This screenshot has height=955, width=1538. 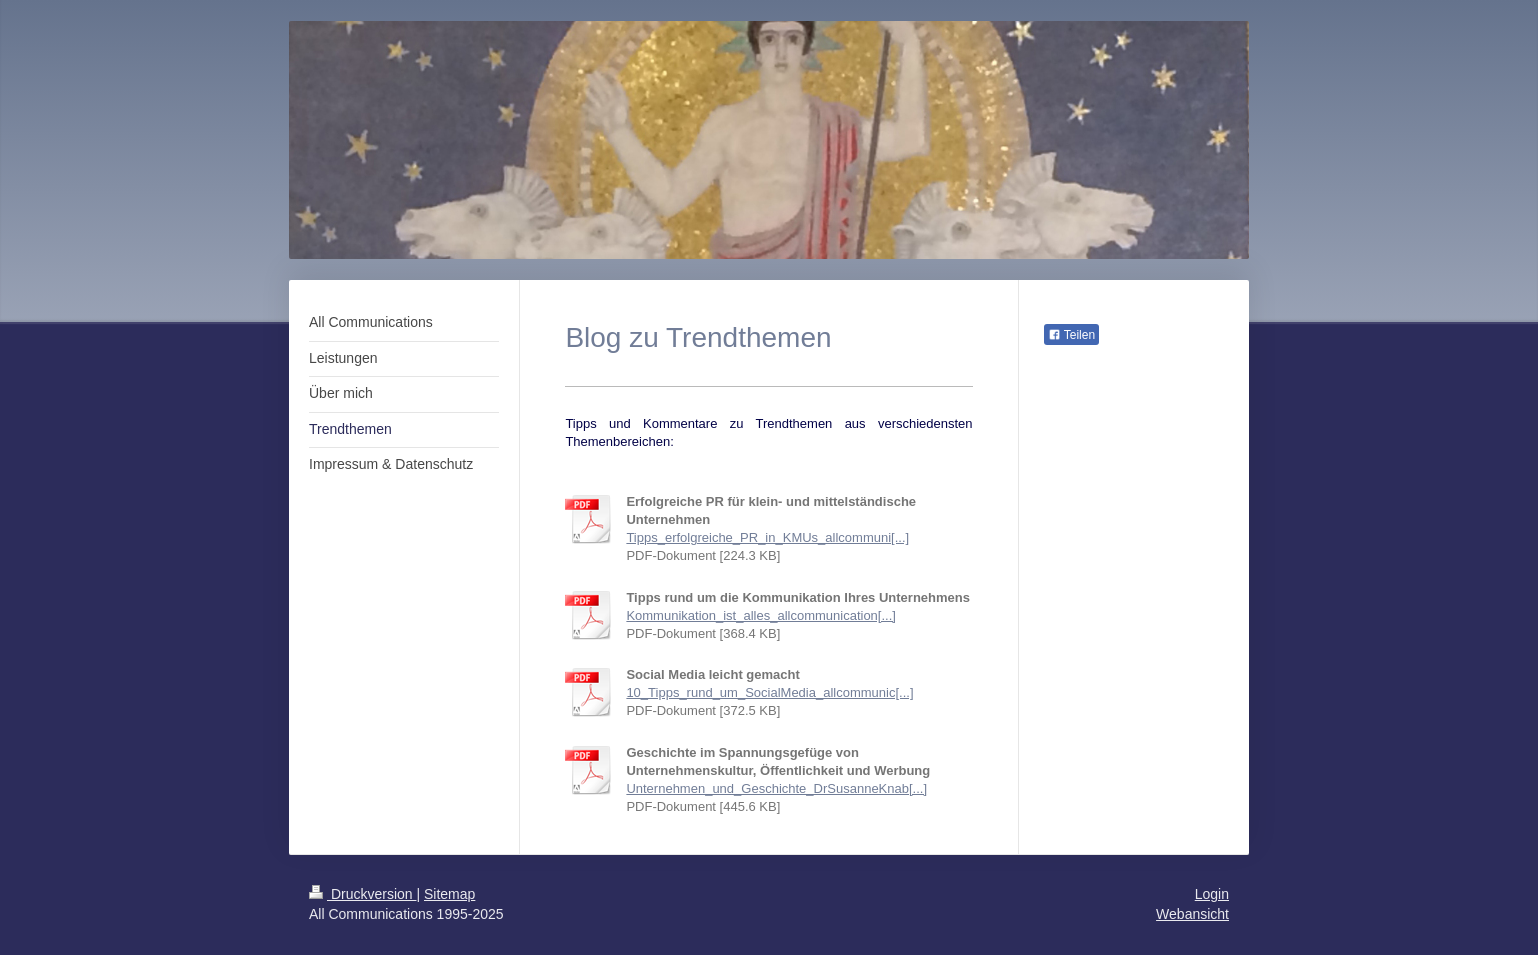 What do you see at coordinates (1212, 894) in the screenshot?
I see `Login` at bounding box center [1212, 894].